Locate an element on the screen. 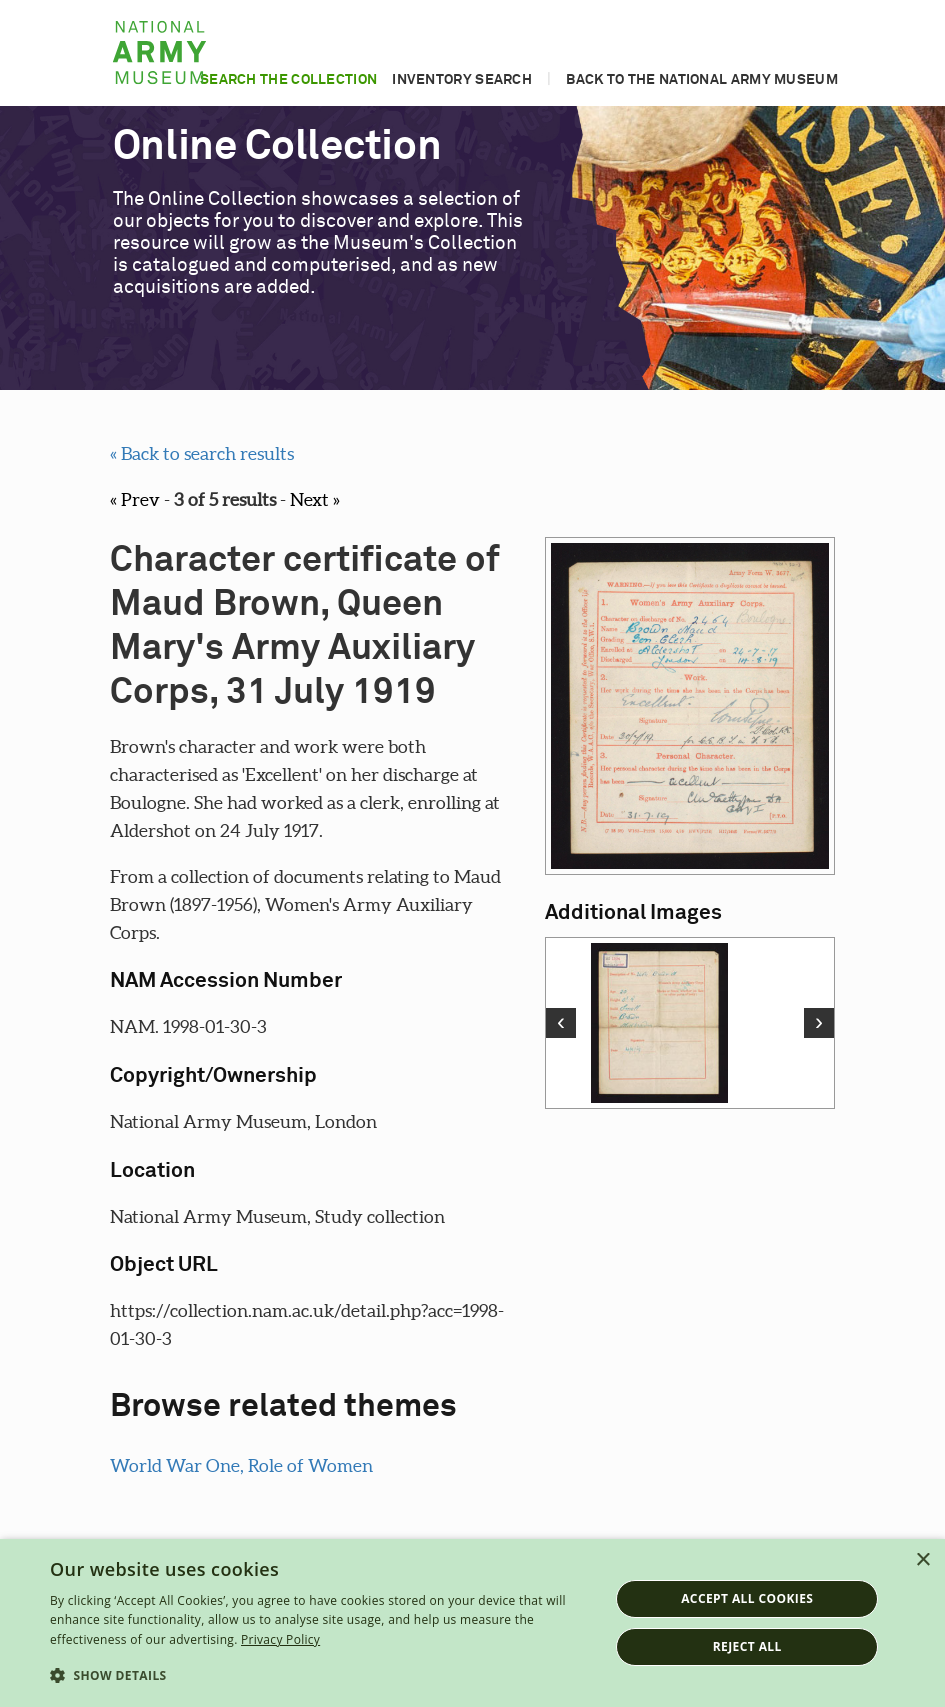 Image resolution: width=945 pixels, height=1707 pixels. World War One, Role of Women is located at coordinates (241, 1465).